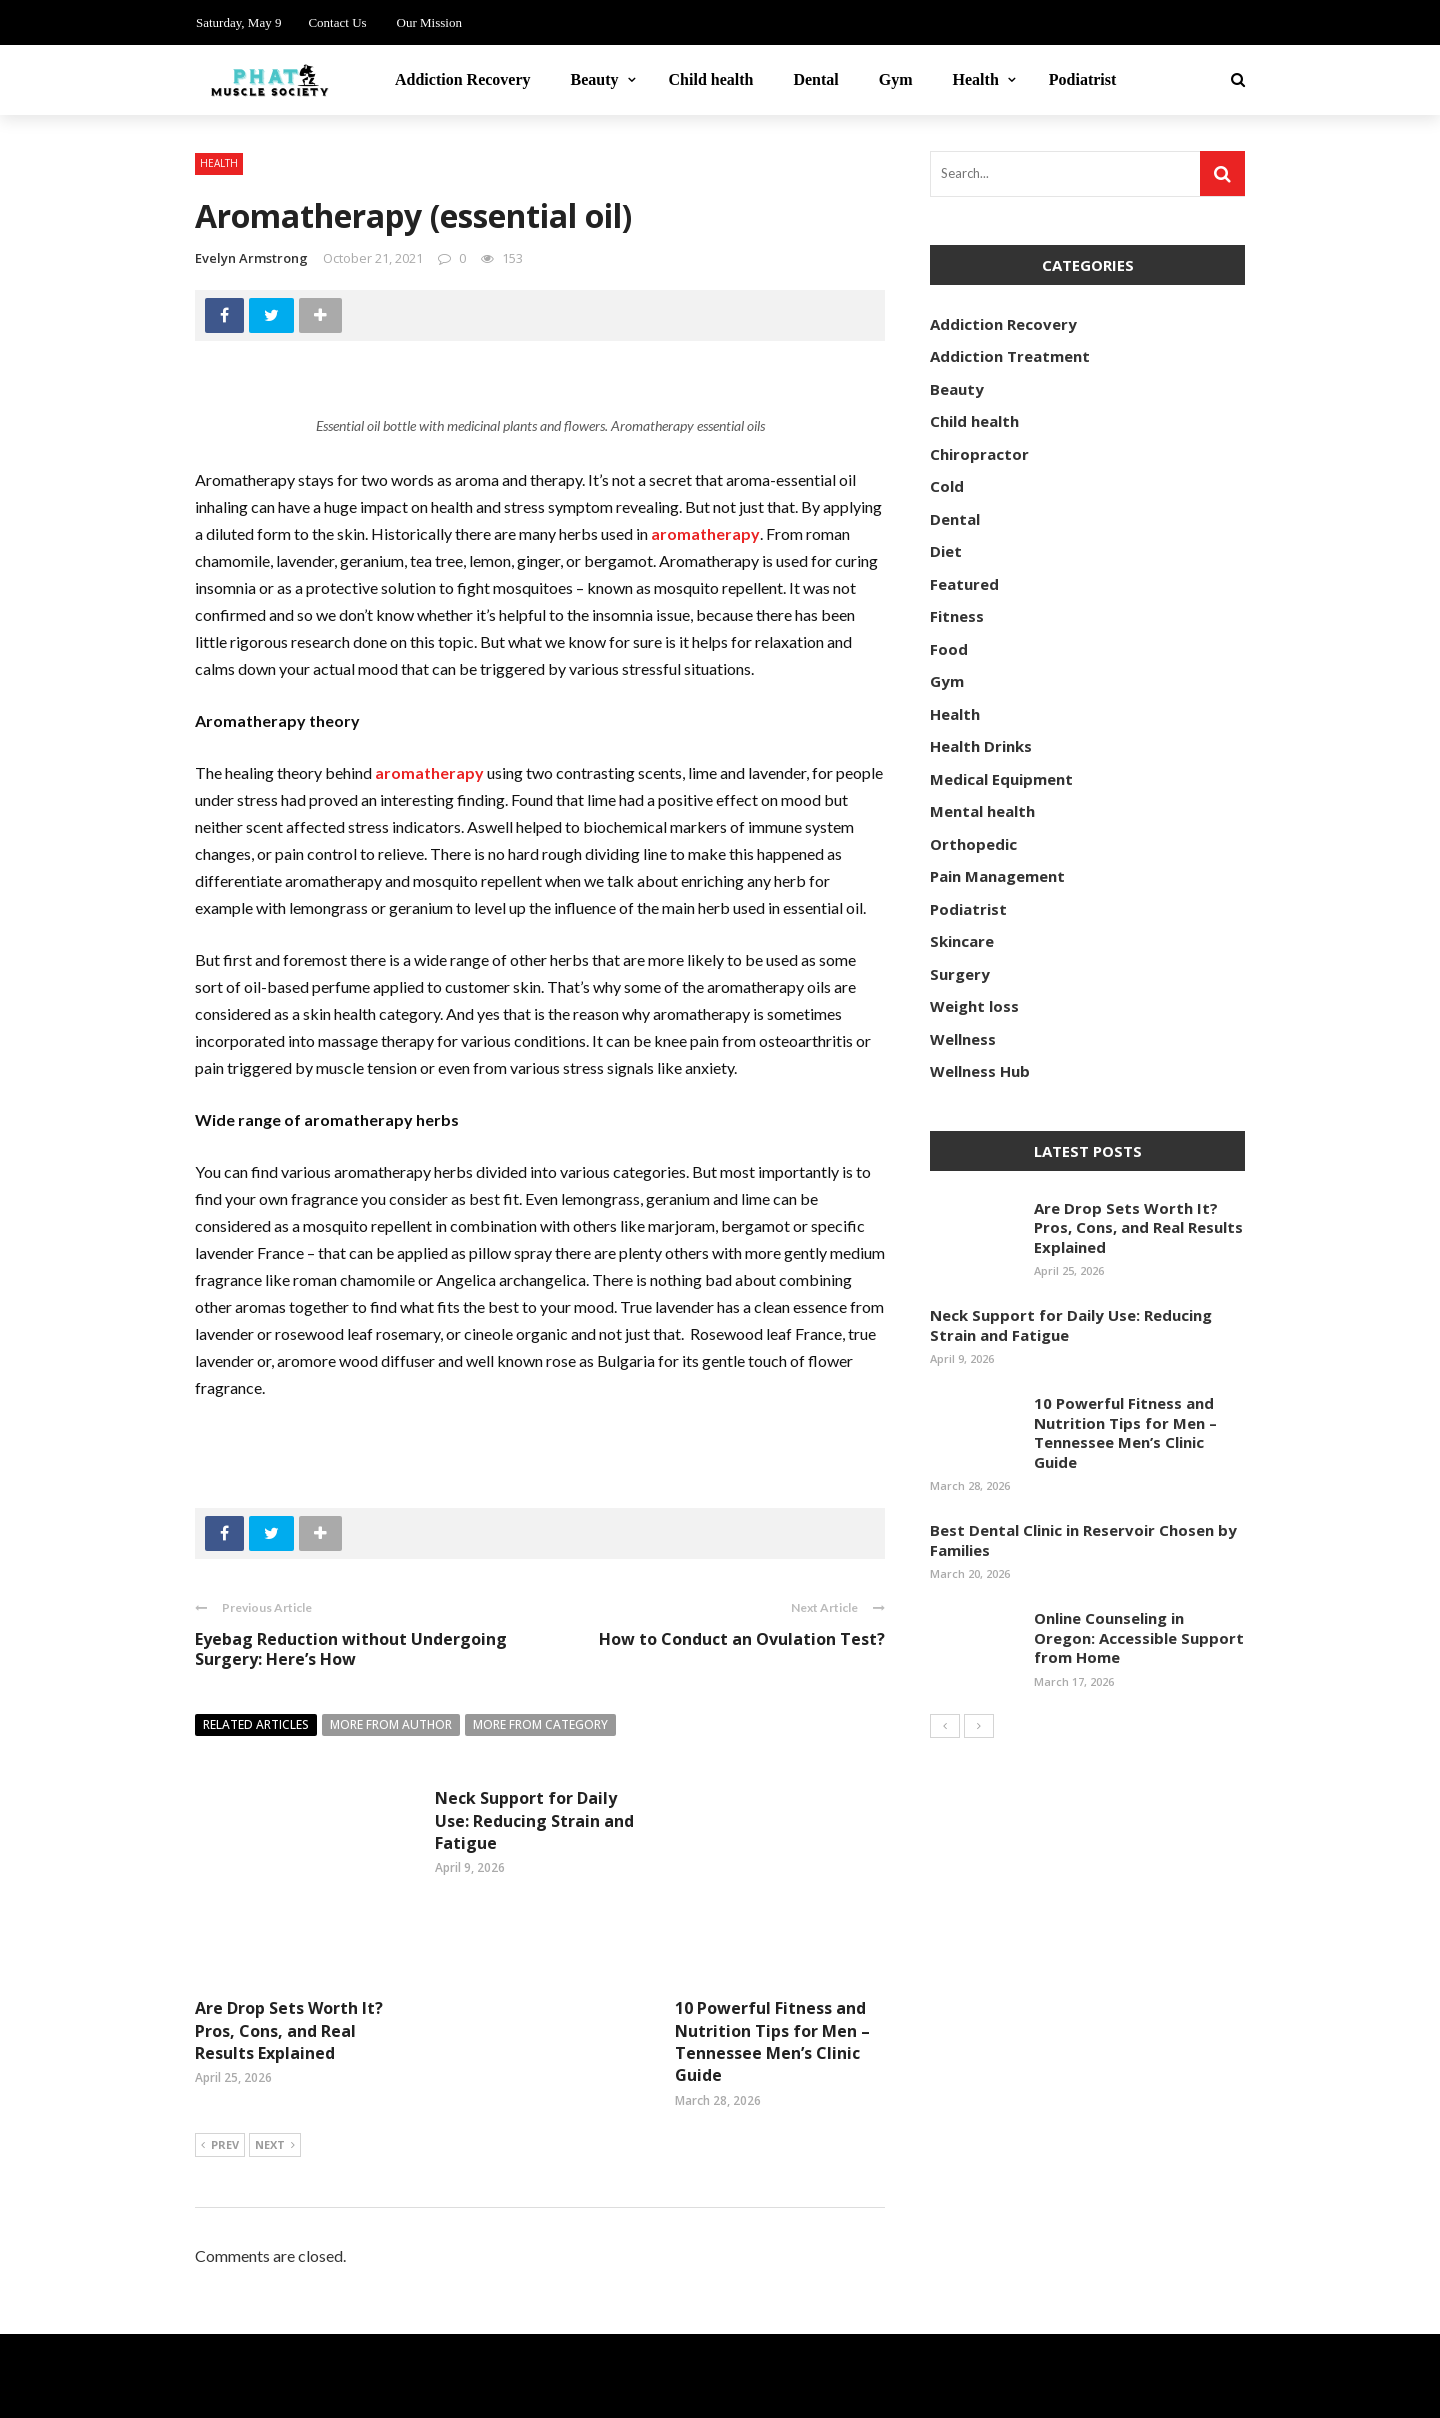  I want to click on Wellness, so click(963, 1039).